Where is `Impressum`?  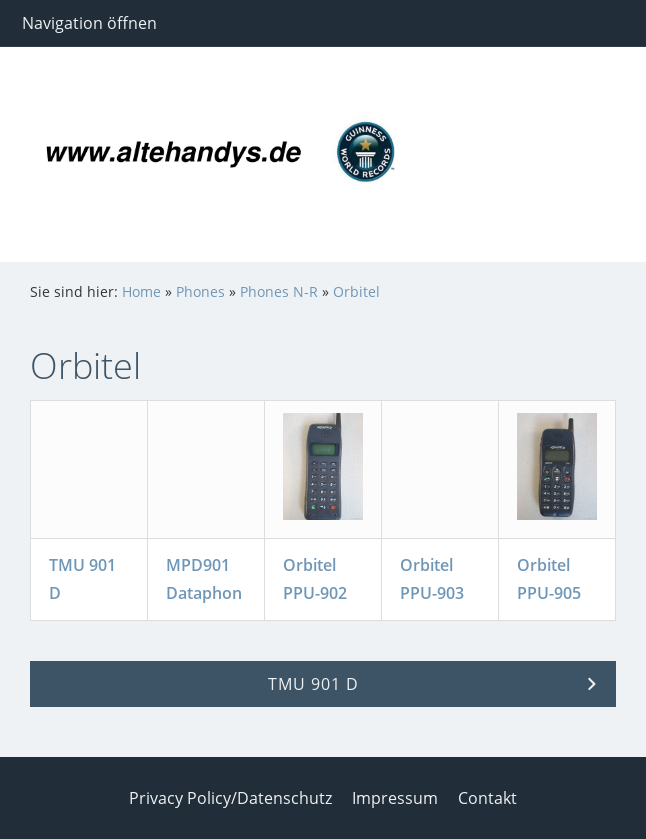 Impressum is located at coordinates (395, 798).